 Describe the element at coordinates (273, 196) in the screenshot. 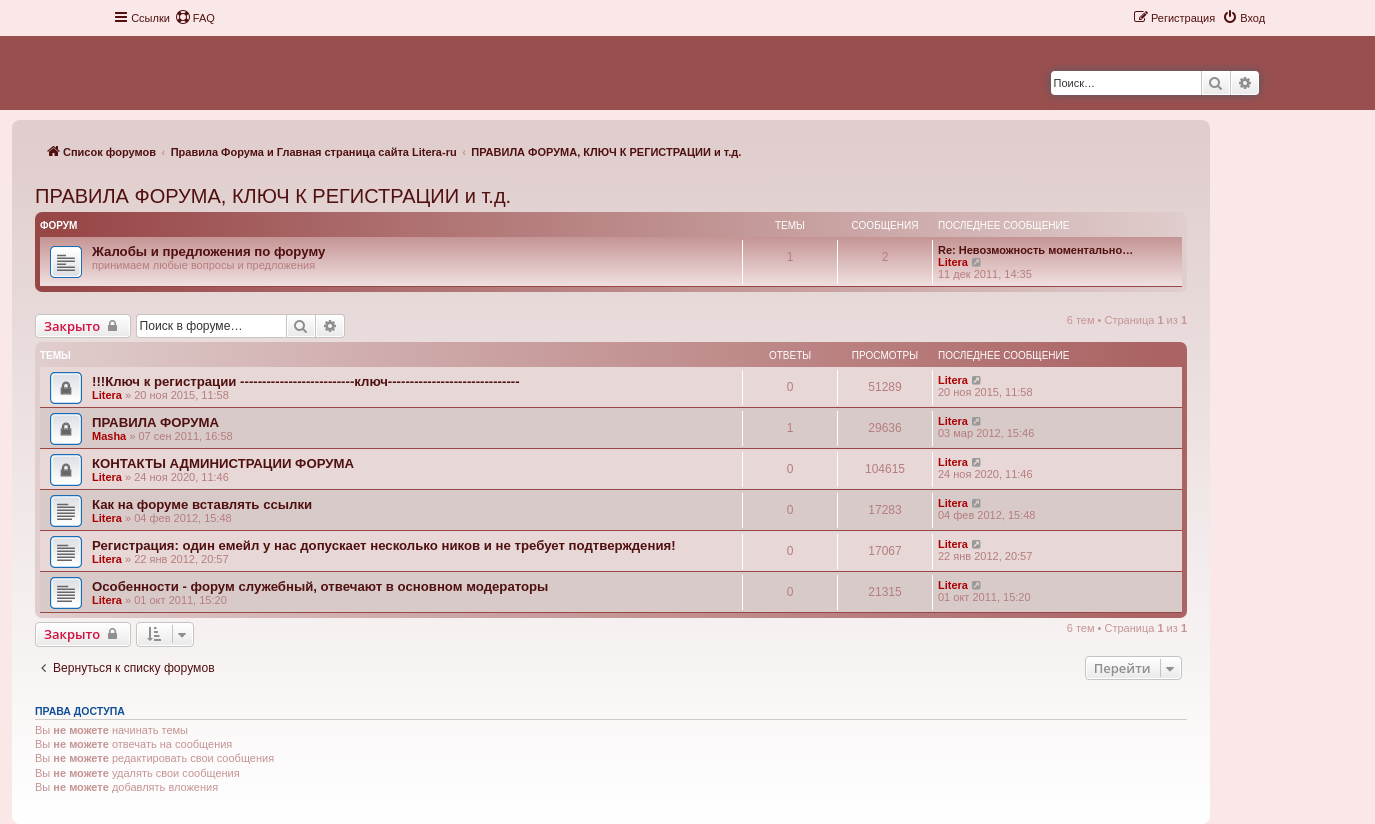

I see `ПРАВИЛА ФОРУМА, КЛЮЧ К РЕГИСТРАЦИИ и т.д.` at that location.